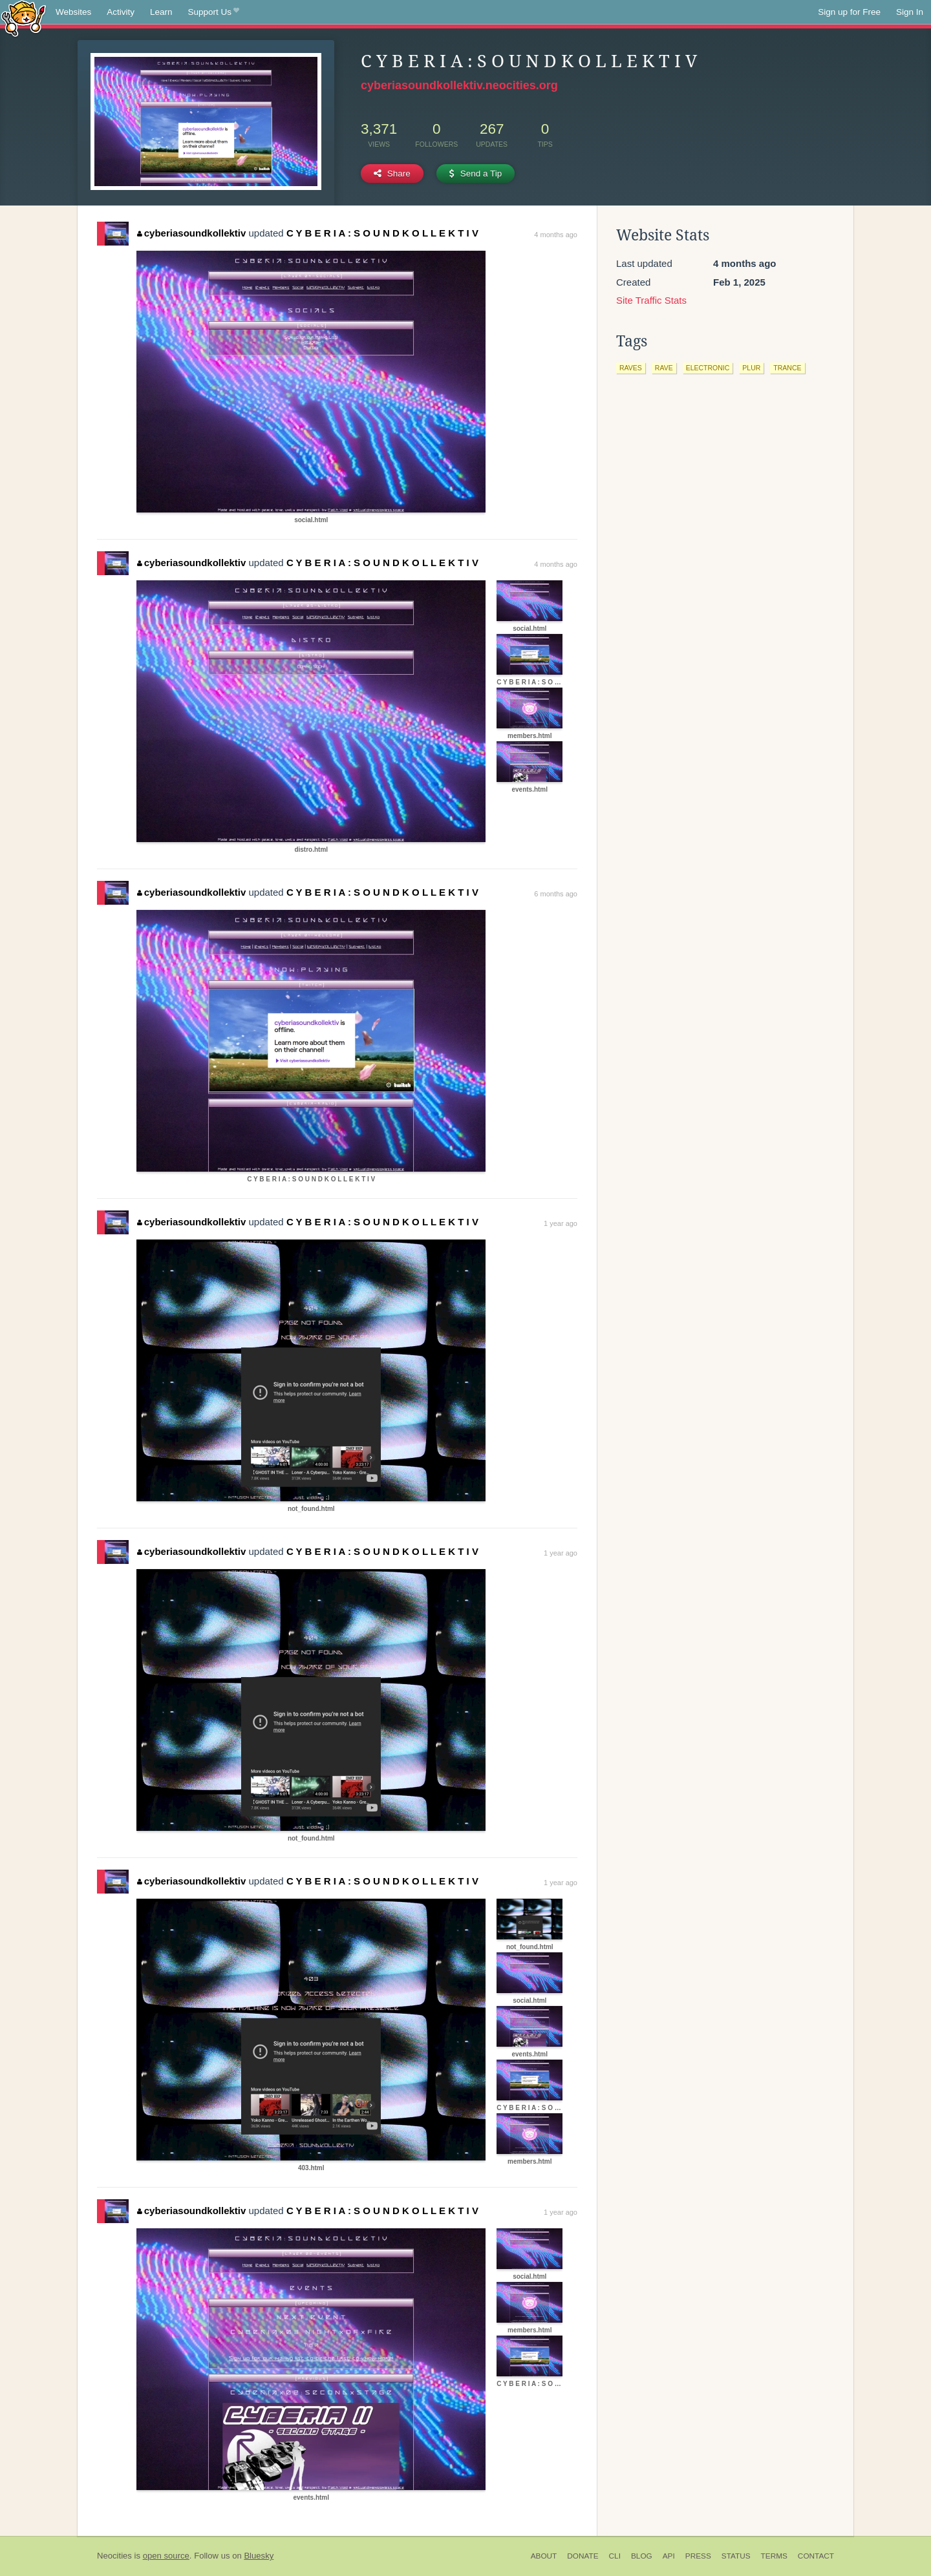 This screenshot has width=931, height=2576. Describe the element at coordinates (382, 232) in the screenshot. I see `C Y B E R I A : S O U N D K O L L E K T I V` at that location.